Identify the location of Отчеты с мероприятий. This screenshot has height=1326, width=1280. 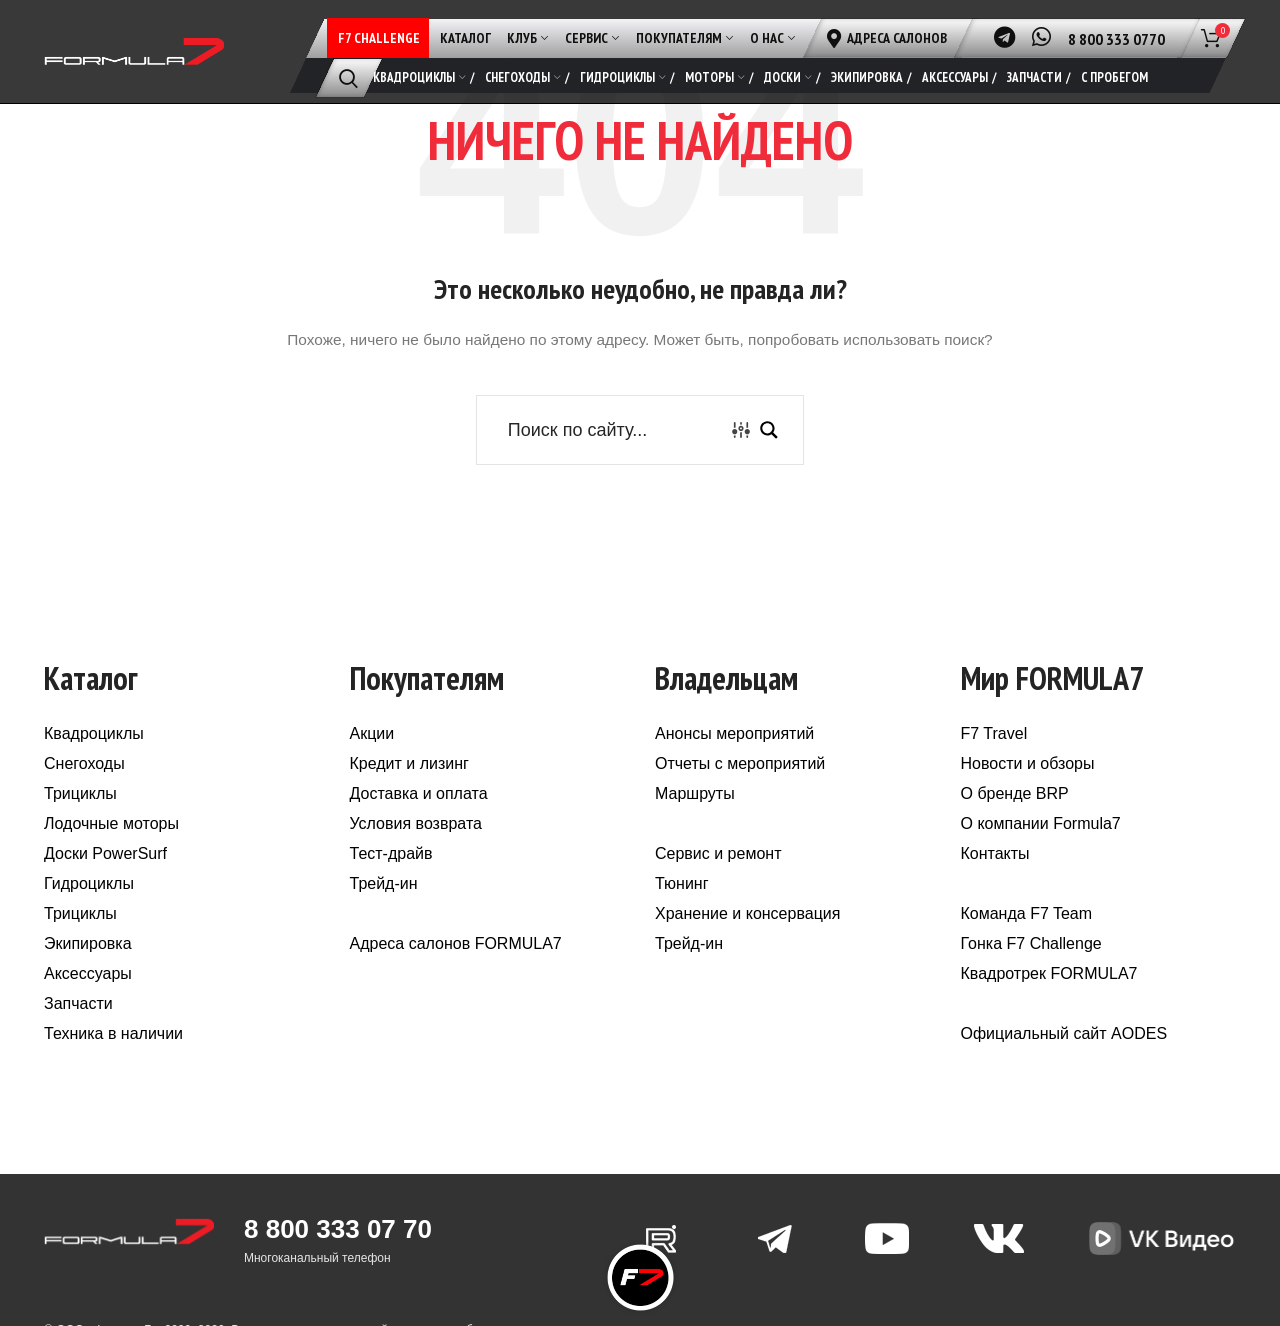
(740, 764).